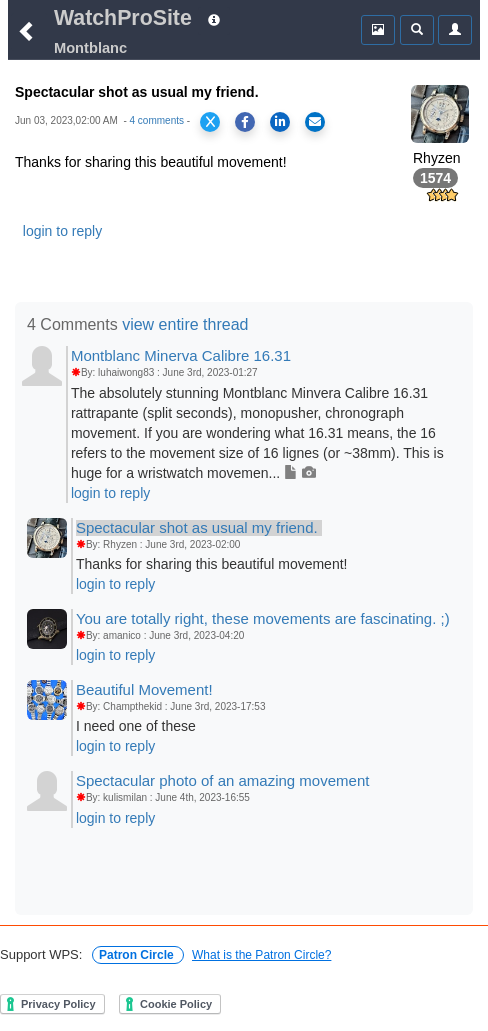 This screenshot has height=1031, width=488. What do you see at coordinates (210, 122) in the screenshot?
I see `[Share on X]` at bounding box center [210, 122].